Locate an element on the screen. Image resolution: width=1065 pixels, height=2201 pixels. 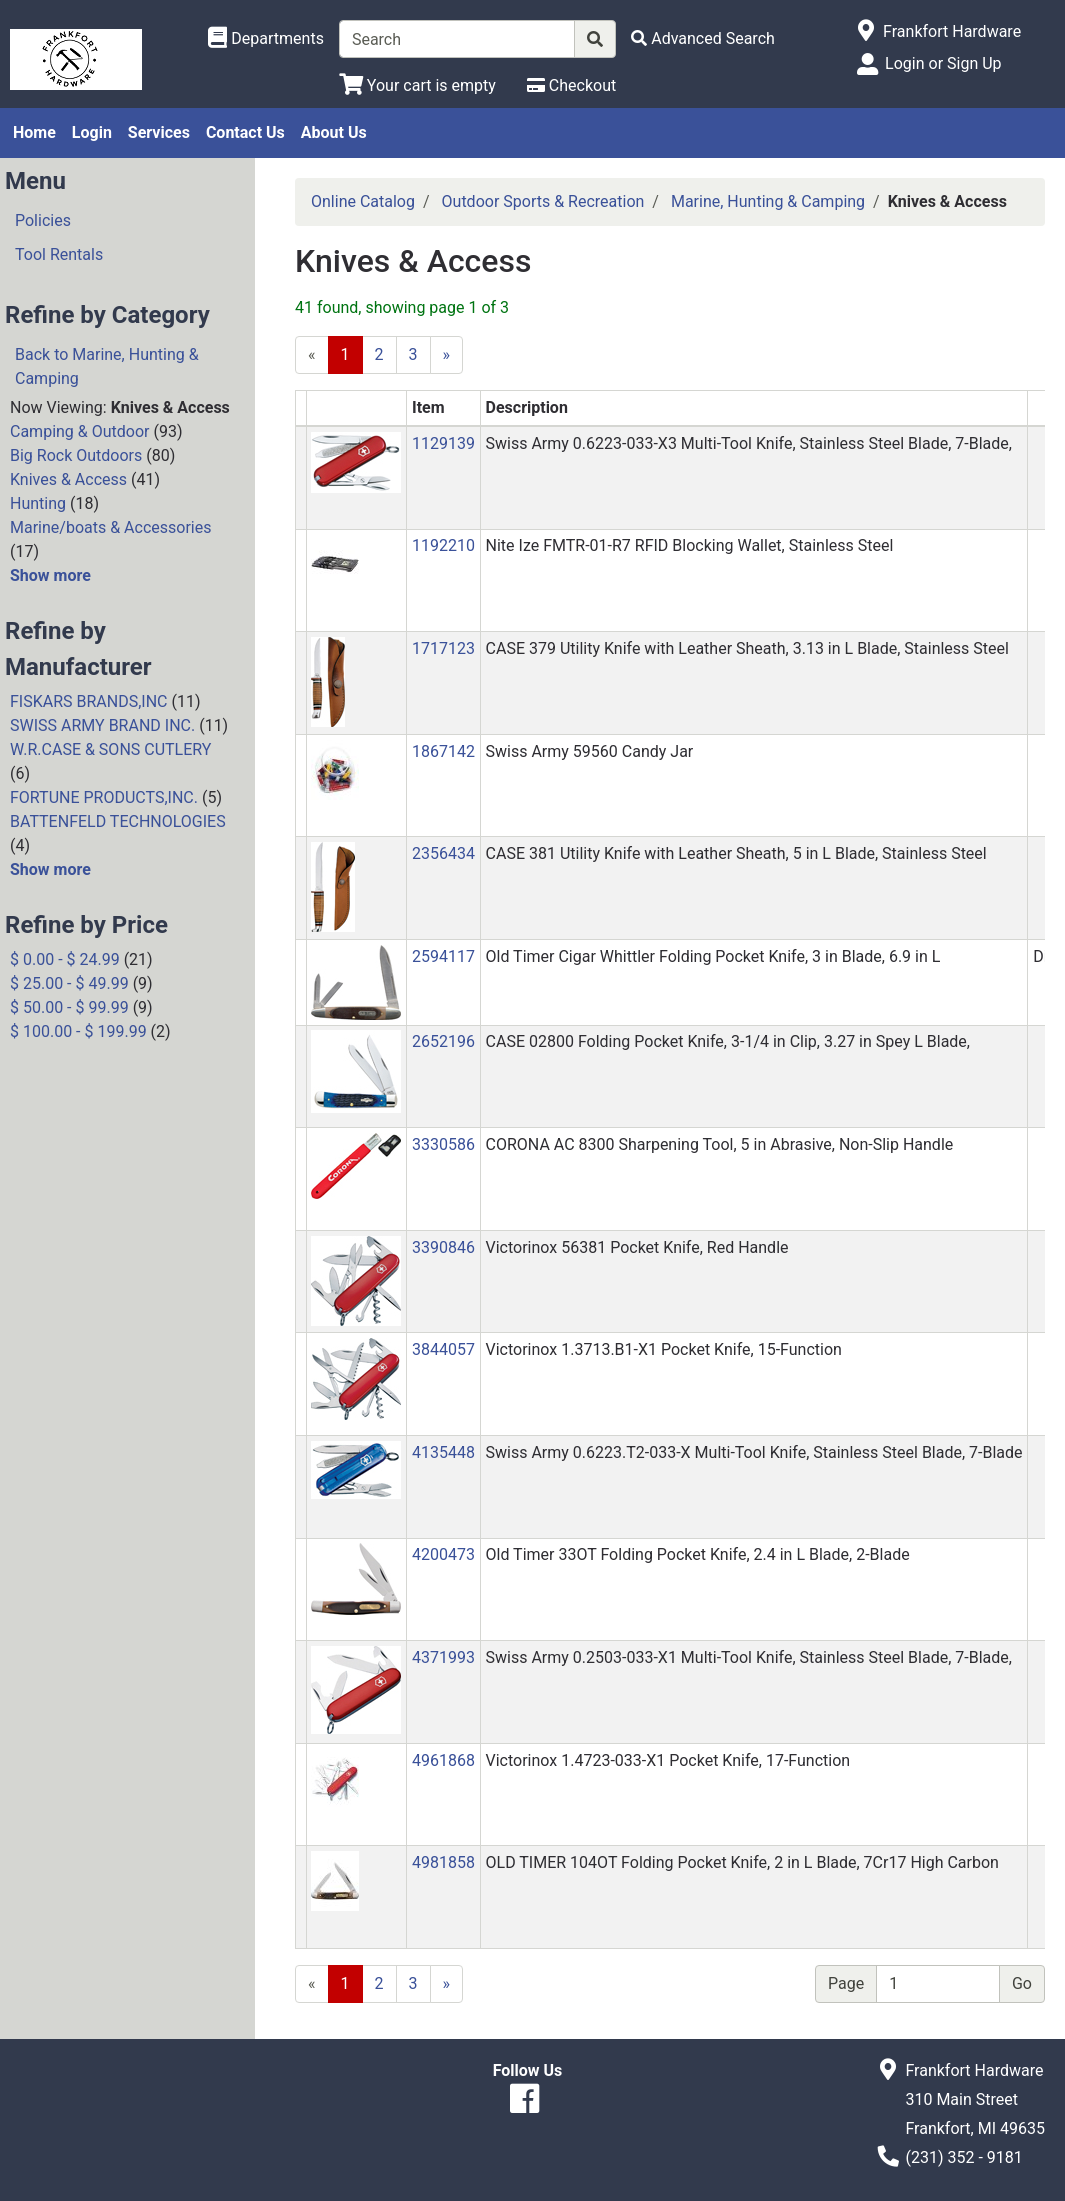
Knives & Access is located at coordinates (68, 479).